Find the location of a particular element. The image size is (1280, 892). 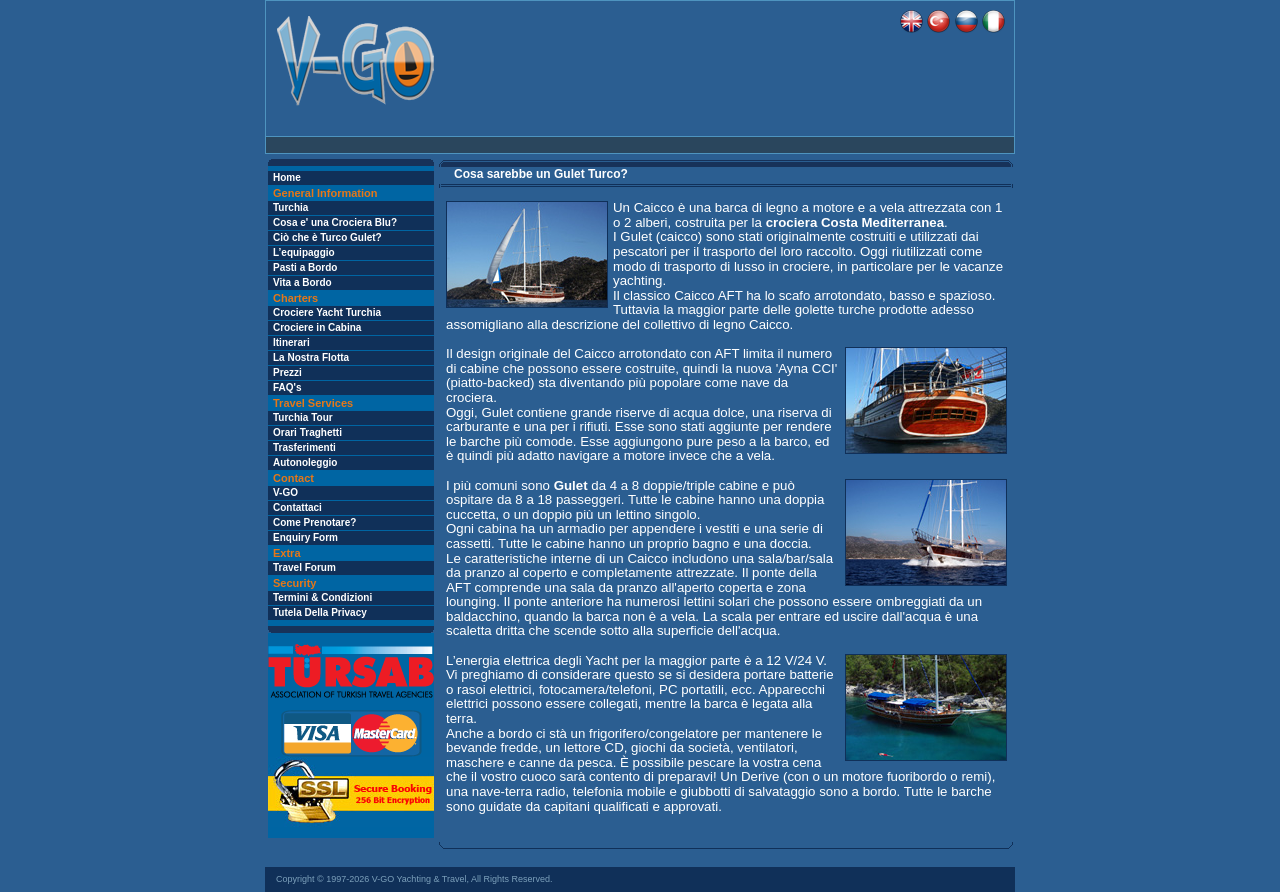

Cosa e' una Crociera Blu? is located at coordinates (335, 222).